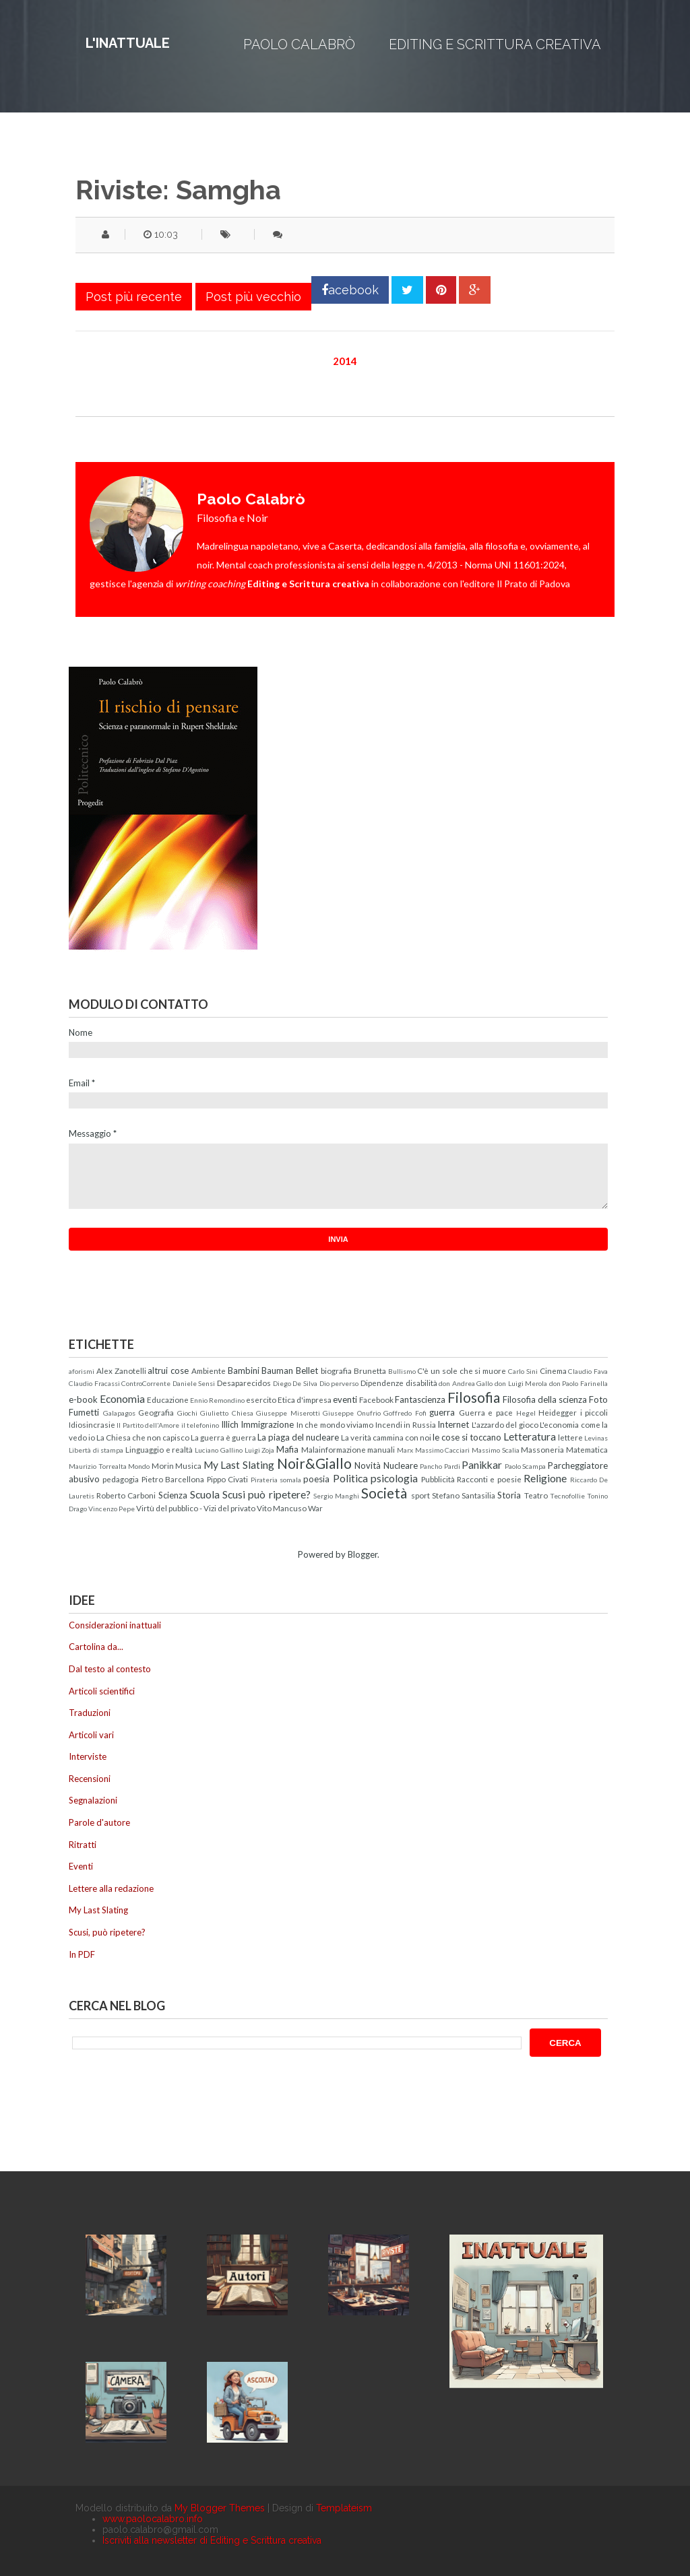 This screenshot has height=2576, width=690. I want to click on aforismi, so click(81, 1371).